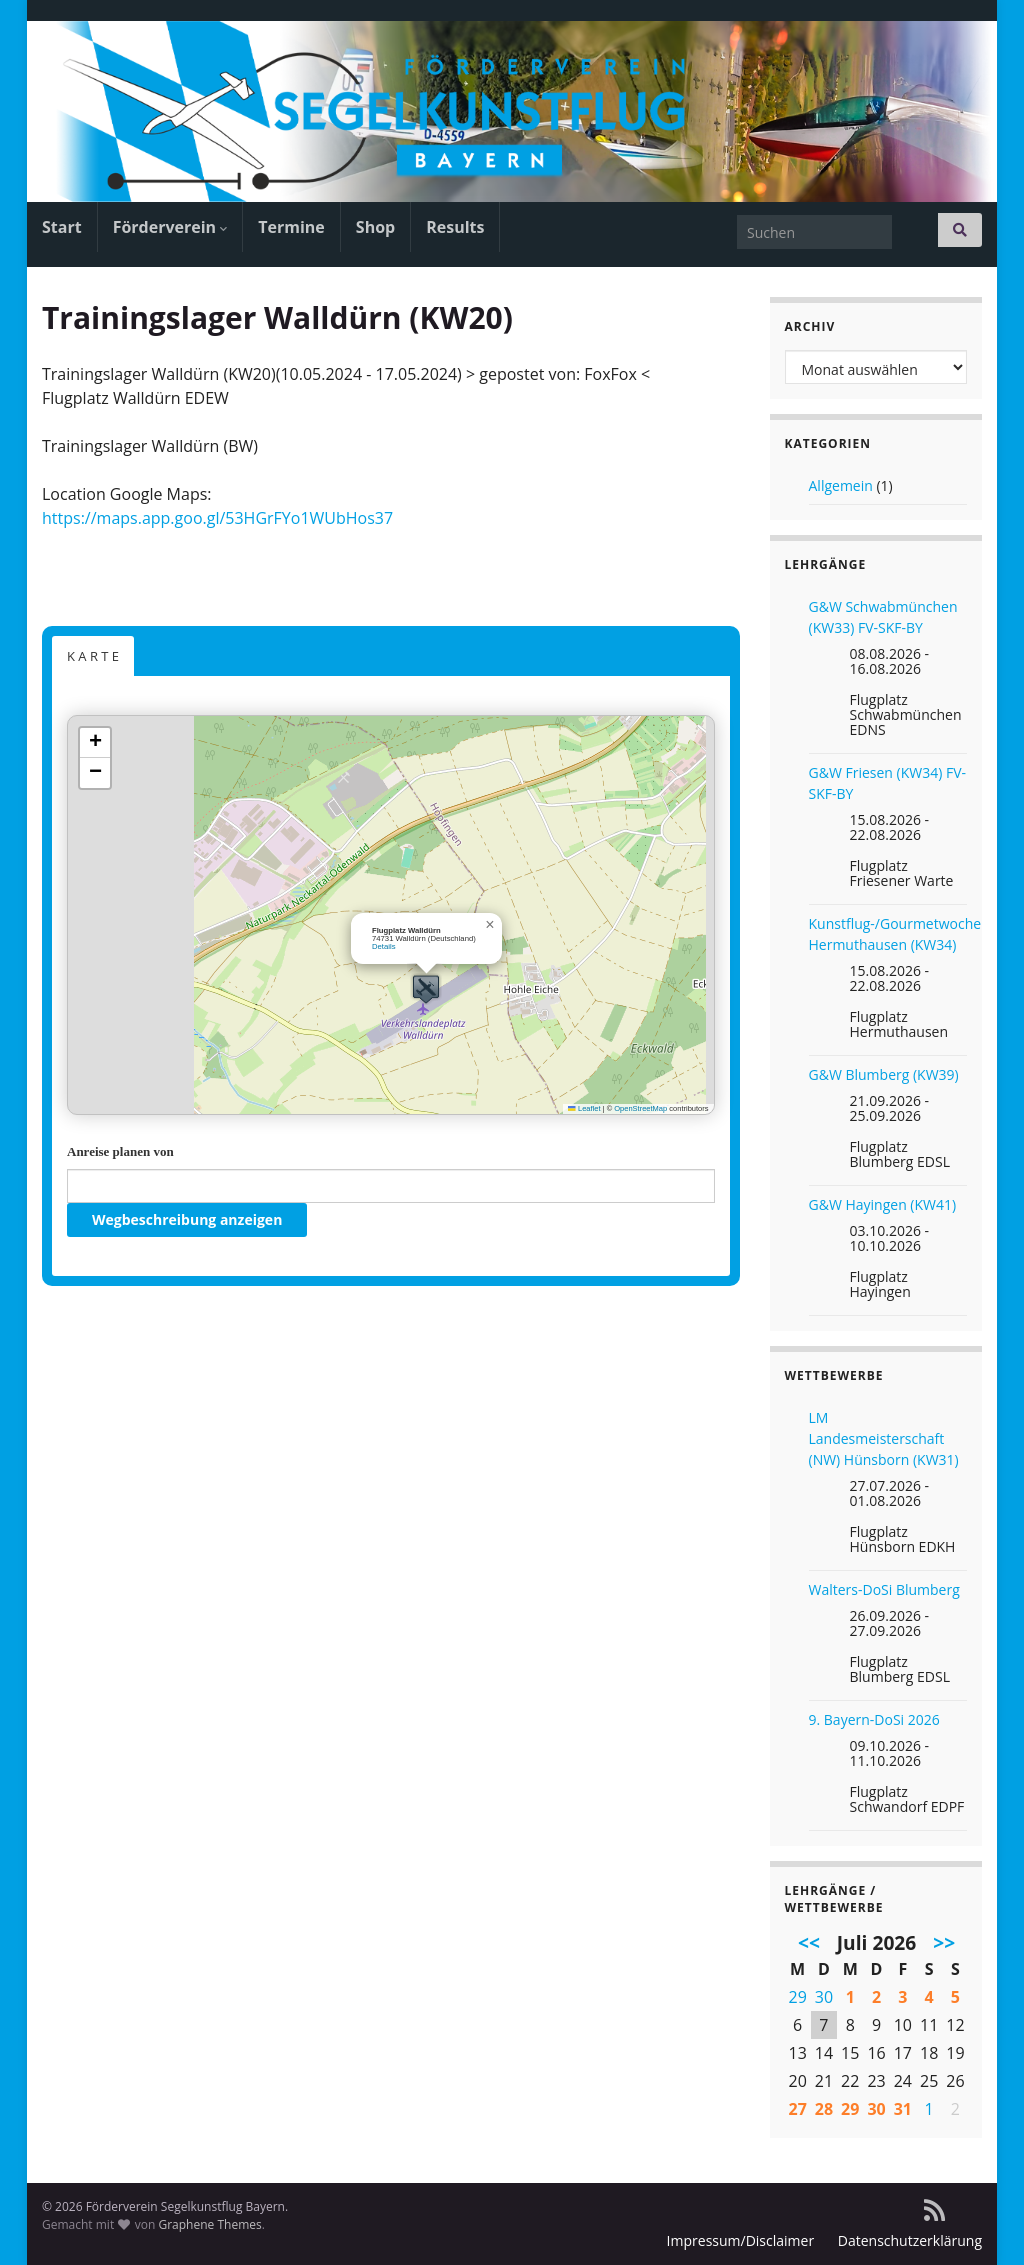 Image resolution: width=1024 pixels, height=2265 pixels. What do you see at coordinates (120, 1151) in the screenshot?
I see `Anreise planen von` at bounding box center [120, 1151].